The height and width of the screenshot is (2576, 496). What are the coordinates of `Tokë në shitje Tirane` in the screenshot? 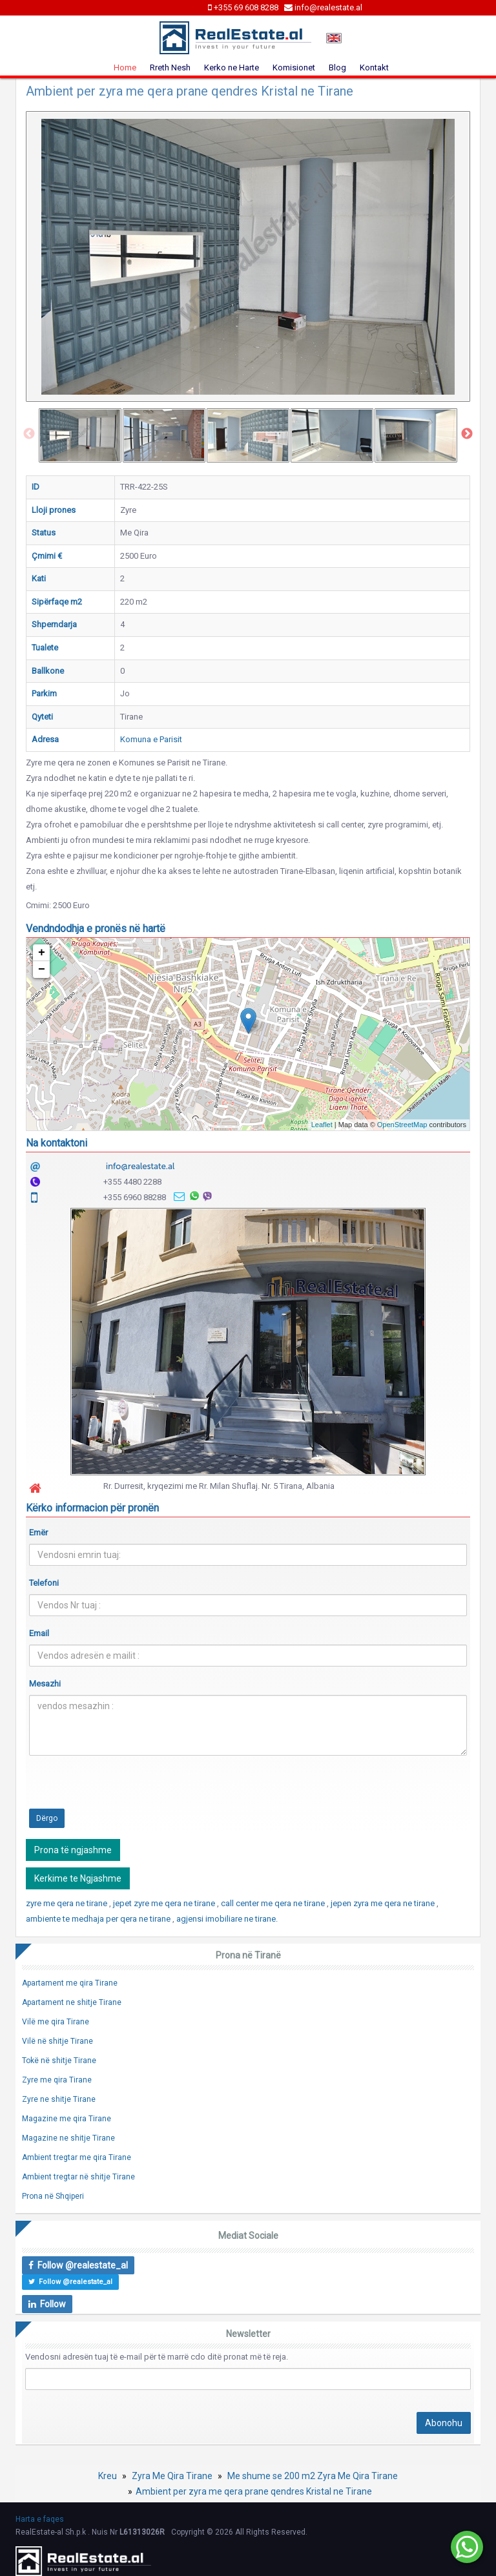 It's located at (59, 2060).